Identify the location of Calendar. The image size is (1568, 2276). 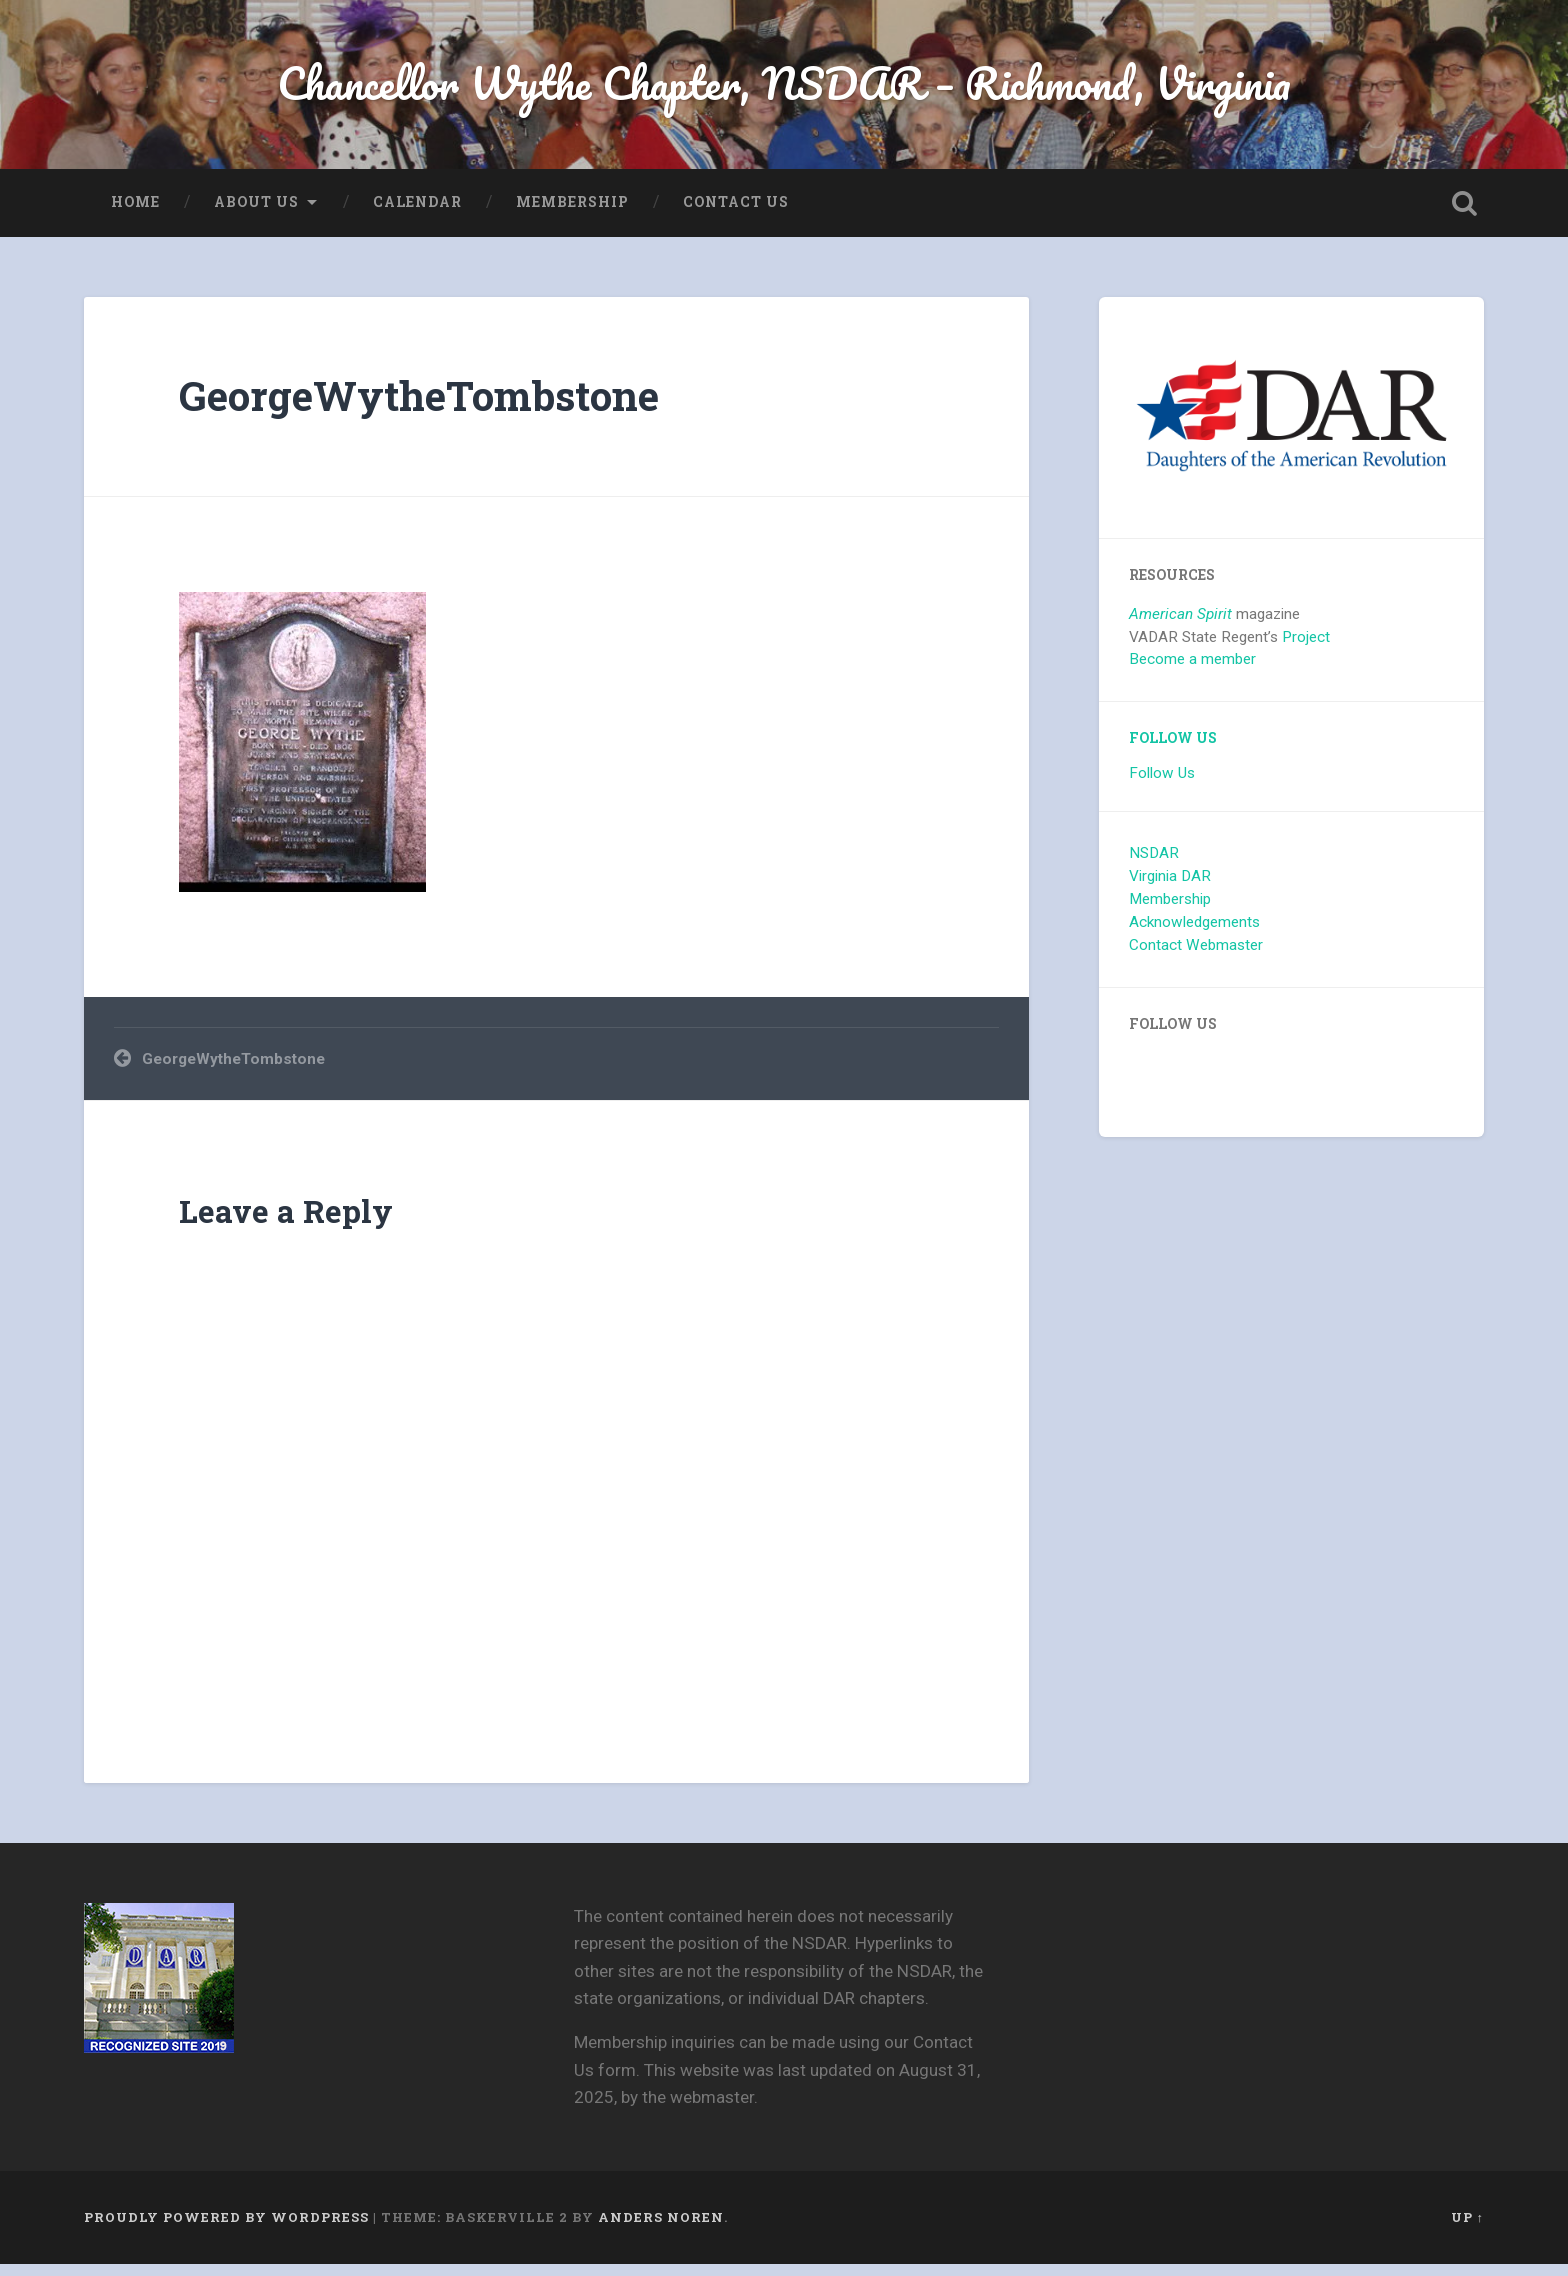
(417, 214).